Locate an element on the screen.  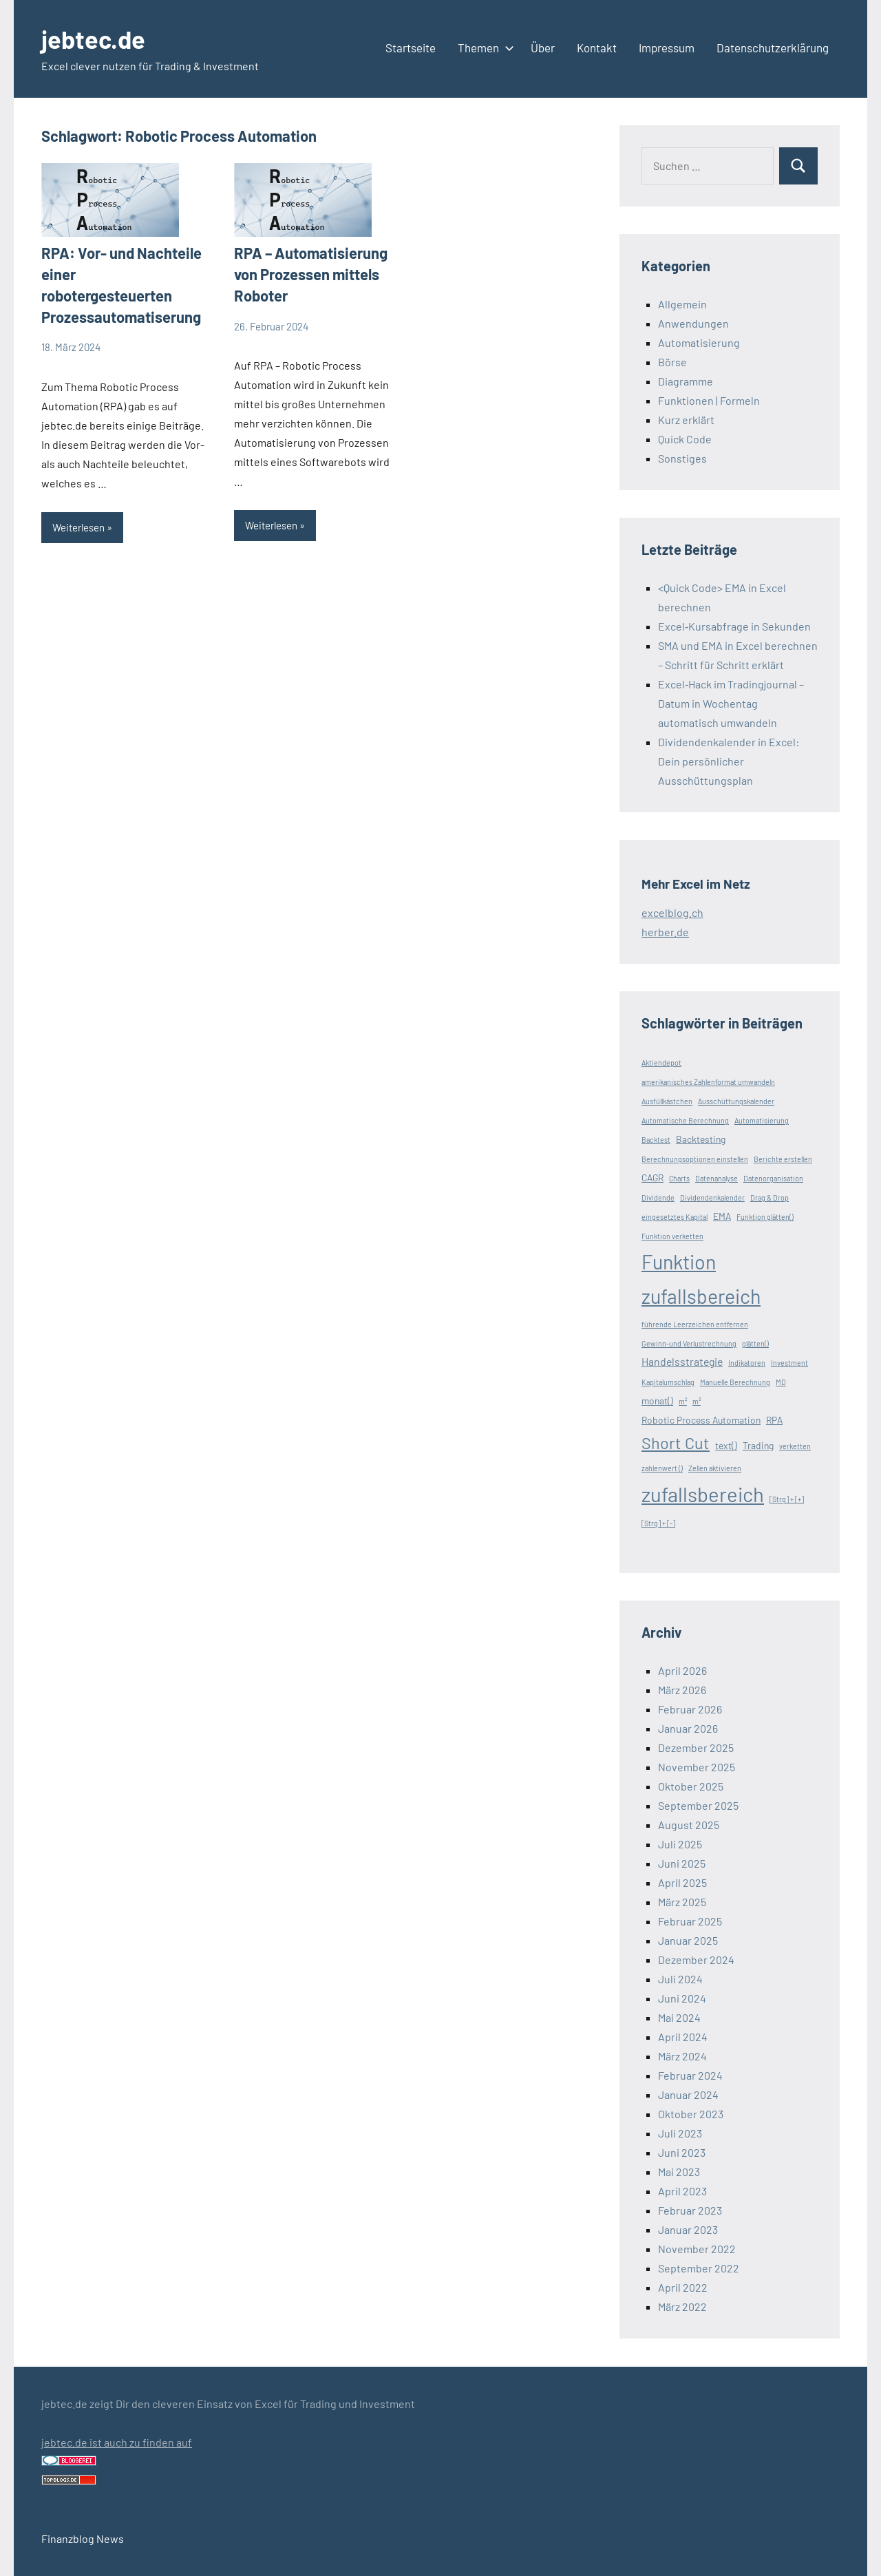
Impressum is located at coordinates (666, 47).